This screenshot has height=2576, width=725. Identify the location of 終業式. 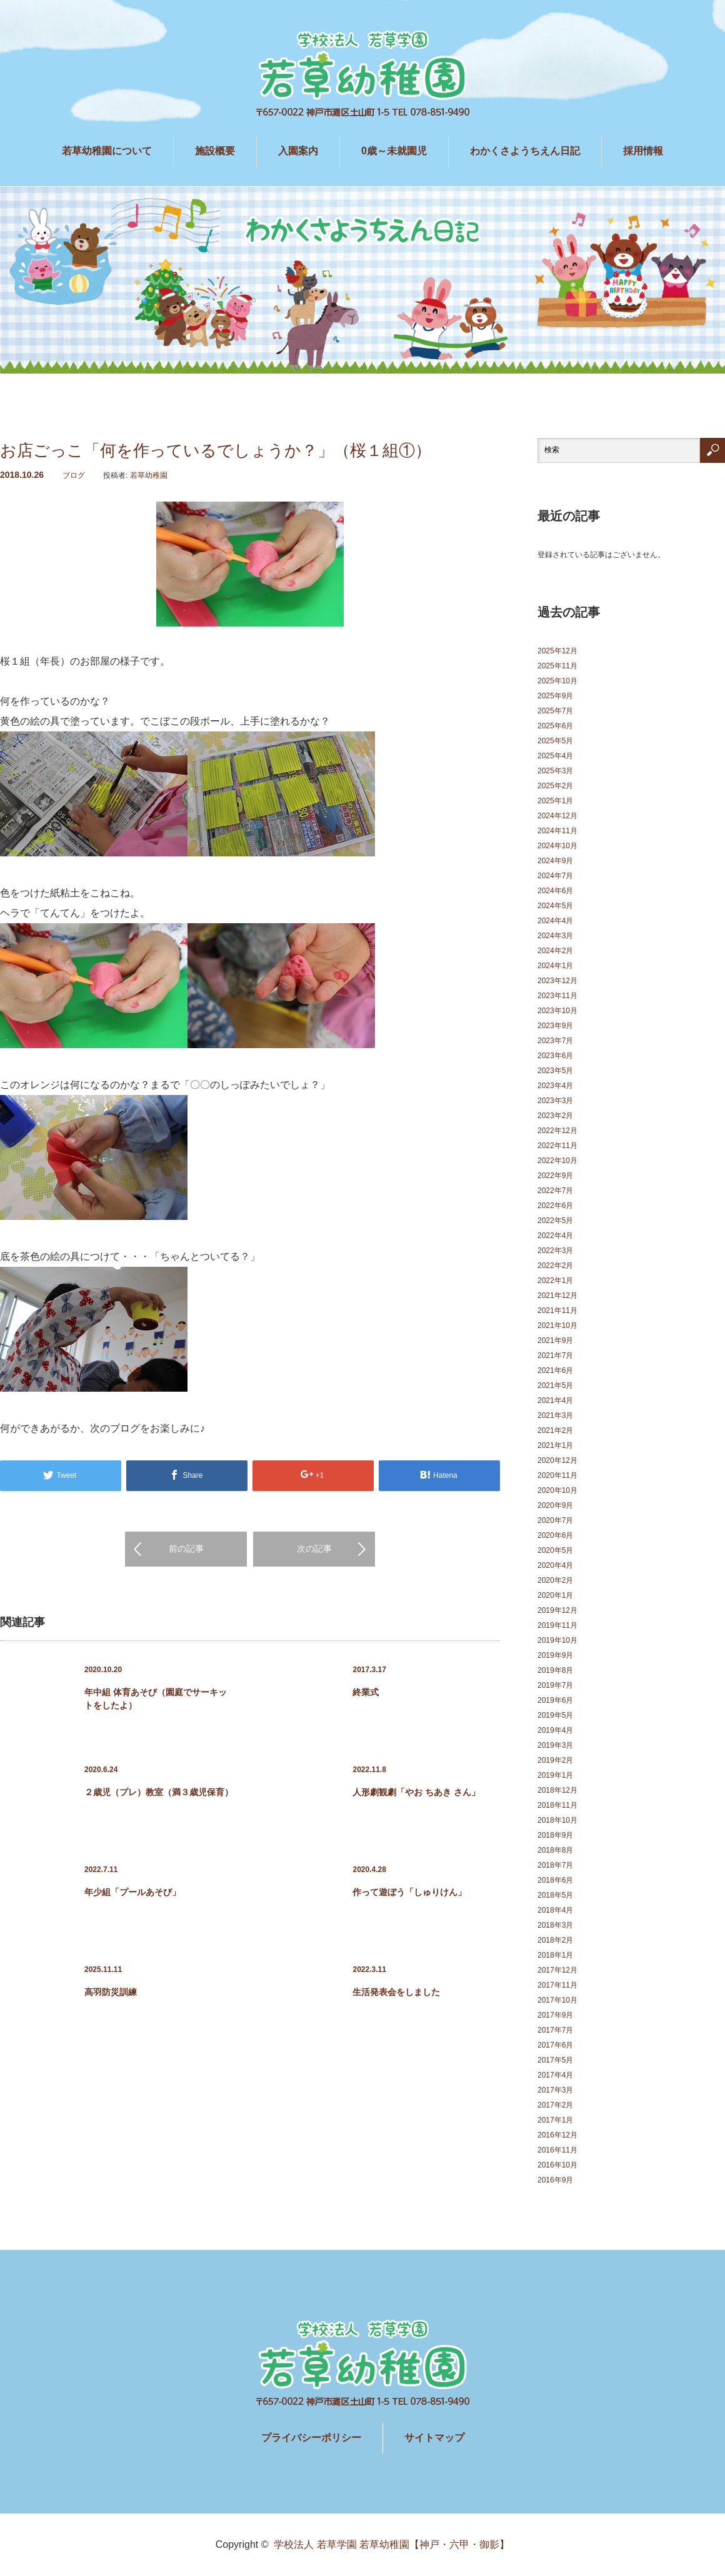
(365, 1692).